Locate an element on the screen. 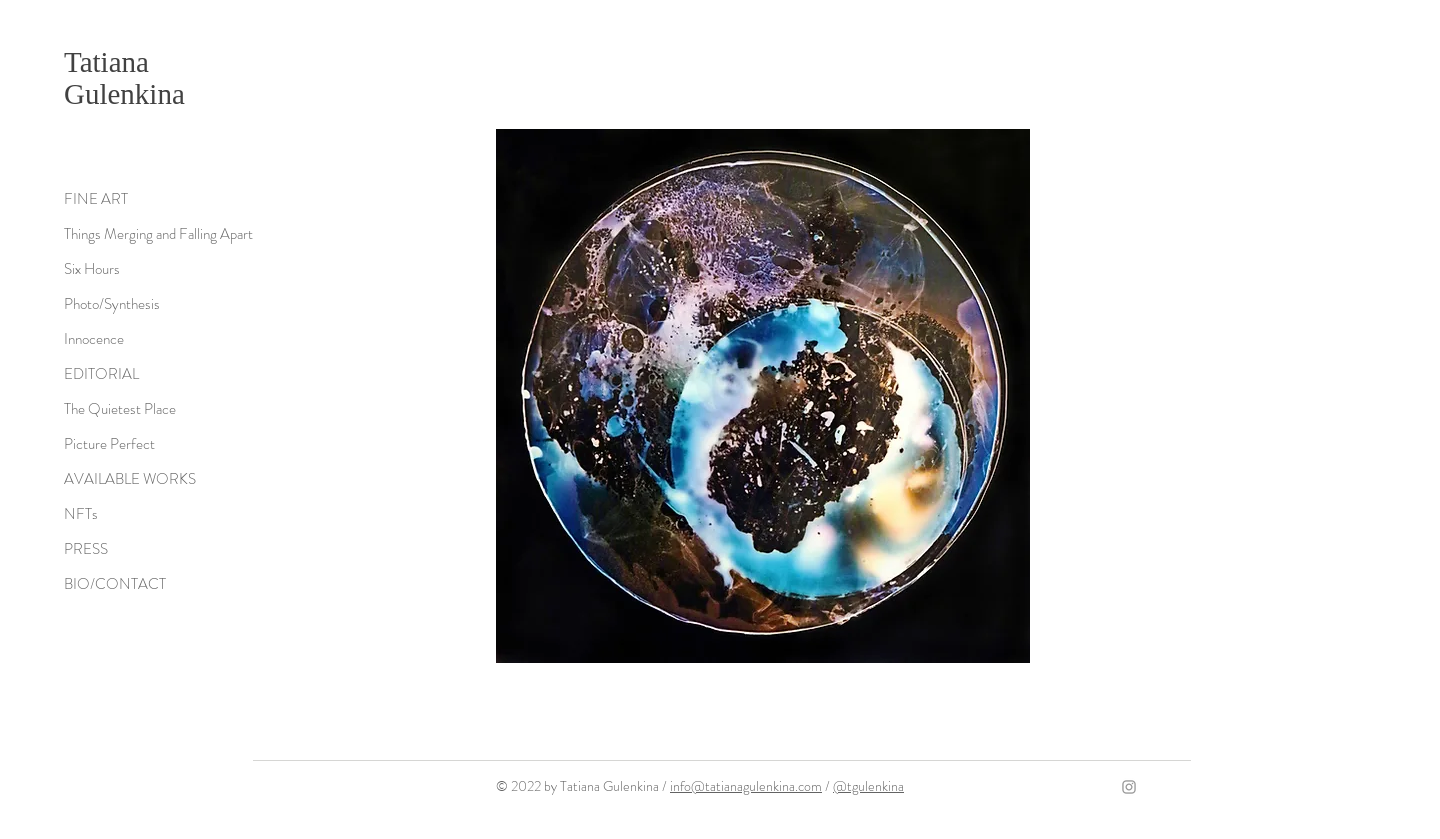 Image resolution: width=1440 pixels, height=839 pixels. AVAILABLE WORKS is located at coordinates (130, 479).